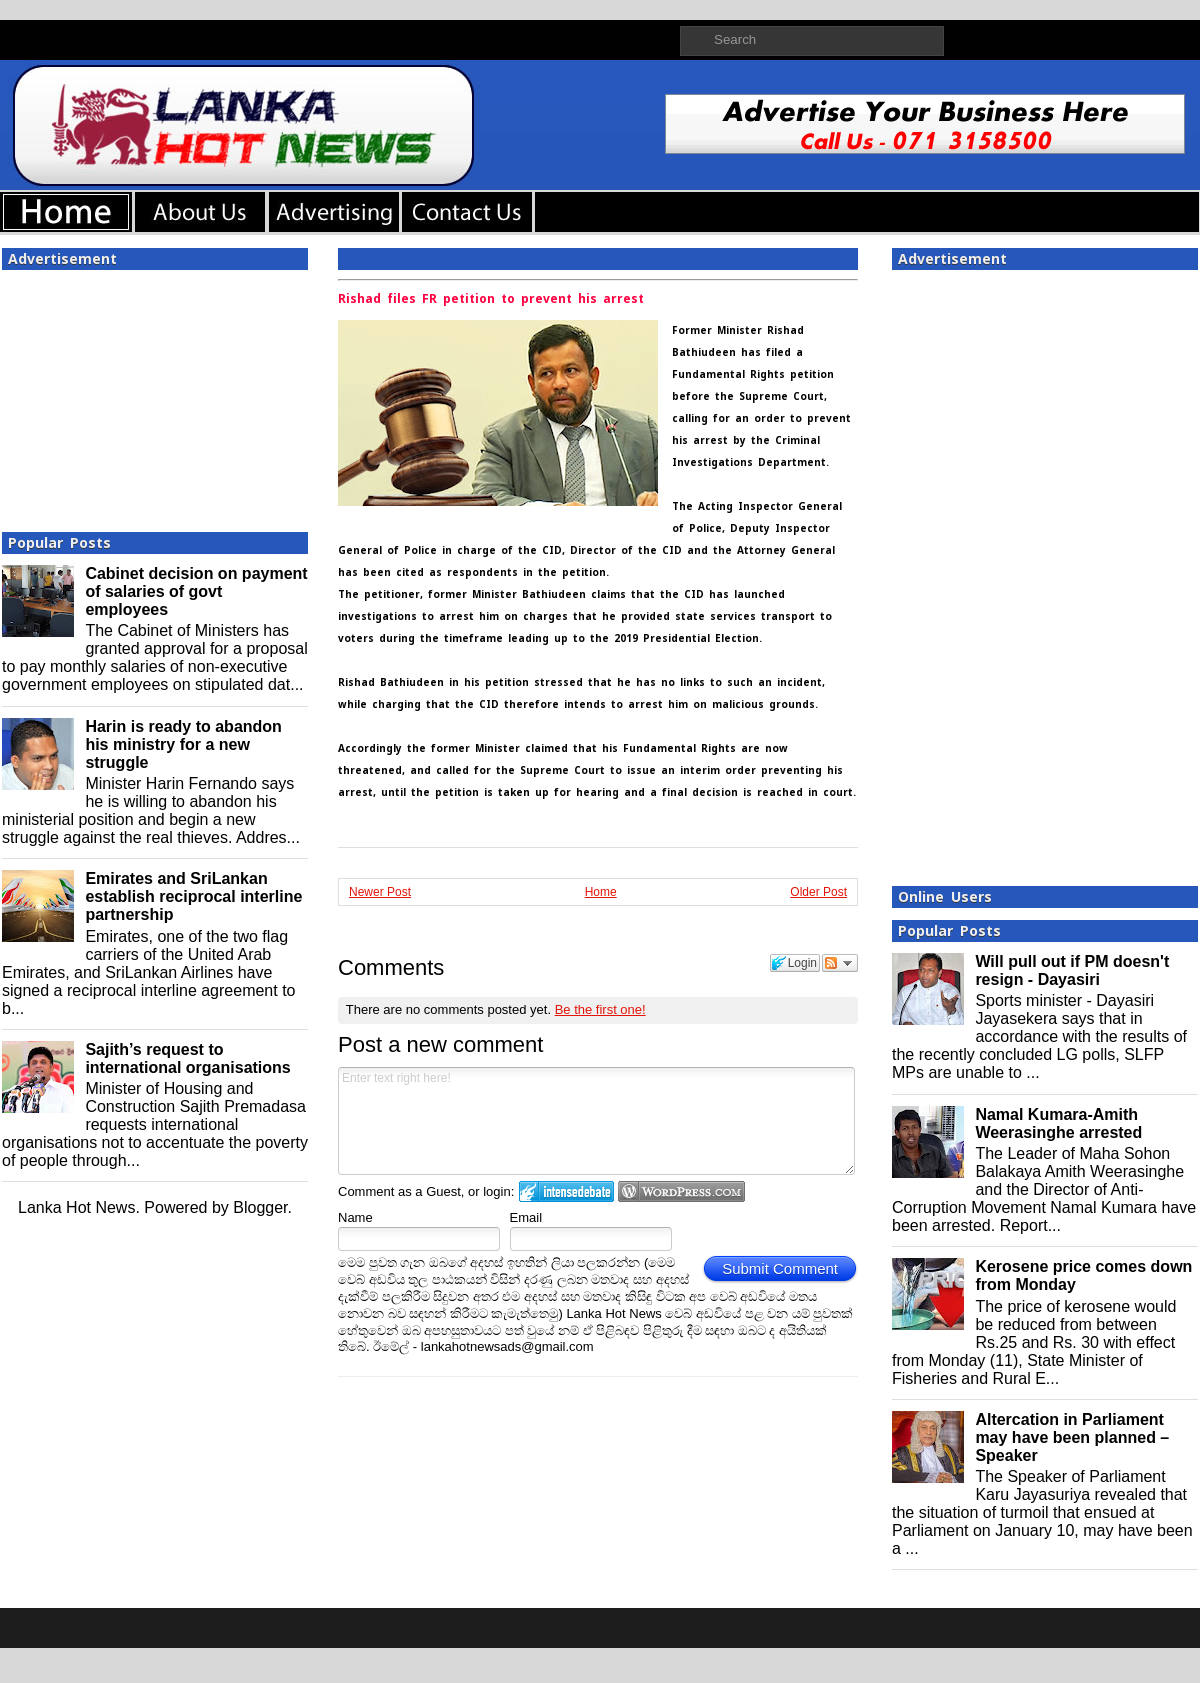 The height and width of the screenshot is (1683, 1200). Describe the element at coordinates (1058, 1123) in the screenshot. I see `Namal Kumara-Amith Weerasinghe arrested` at that location.